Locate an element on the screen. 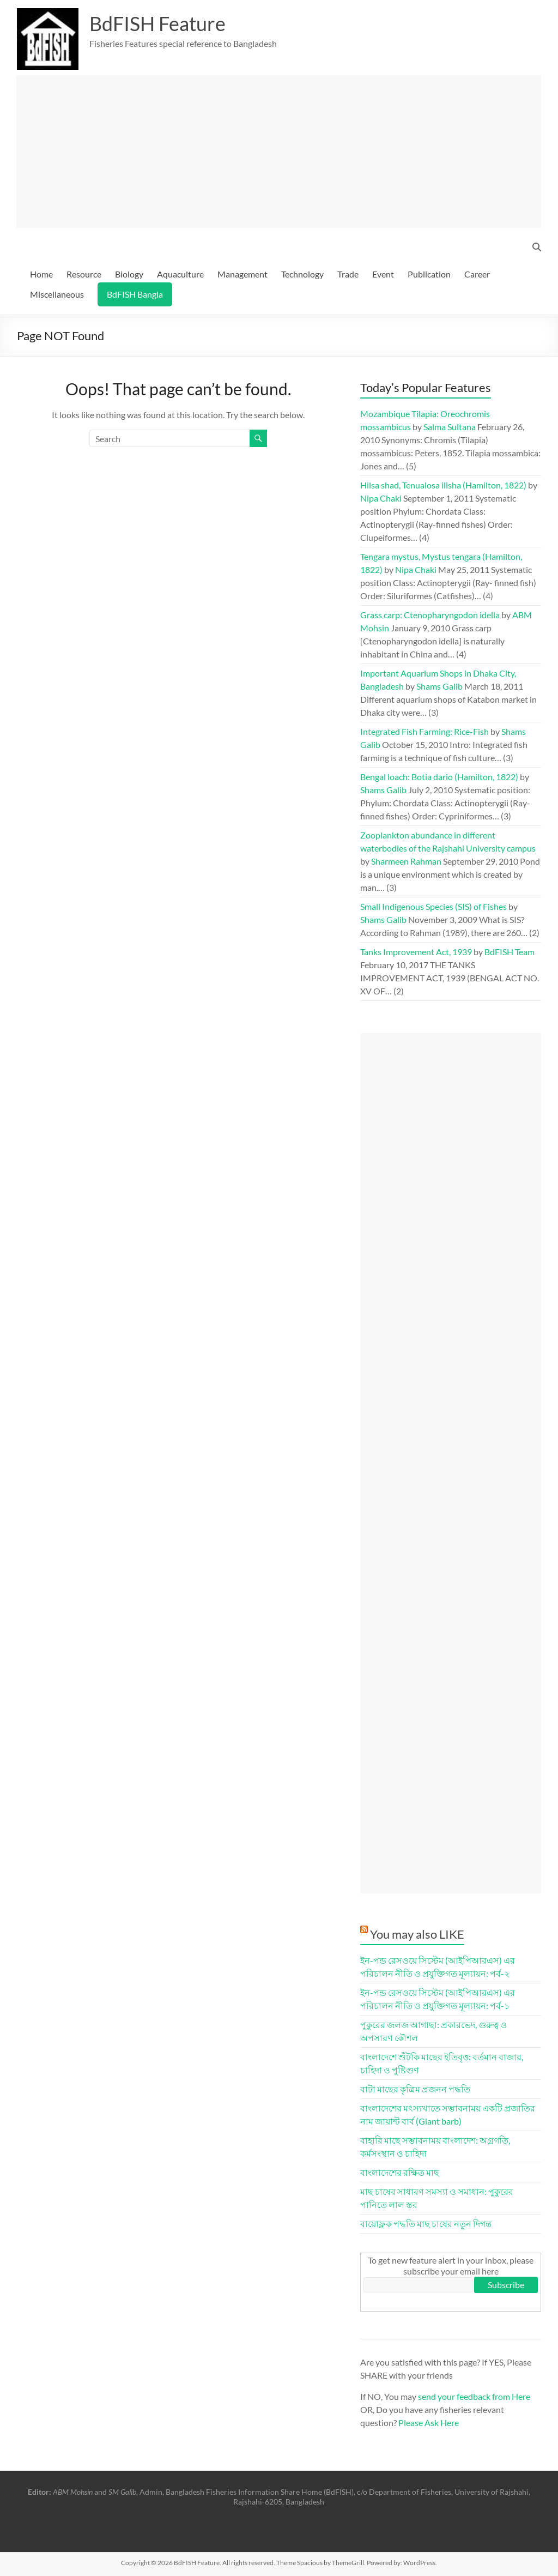  Publication is located at coordinates (429, 274).